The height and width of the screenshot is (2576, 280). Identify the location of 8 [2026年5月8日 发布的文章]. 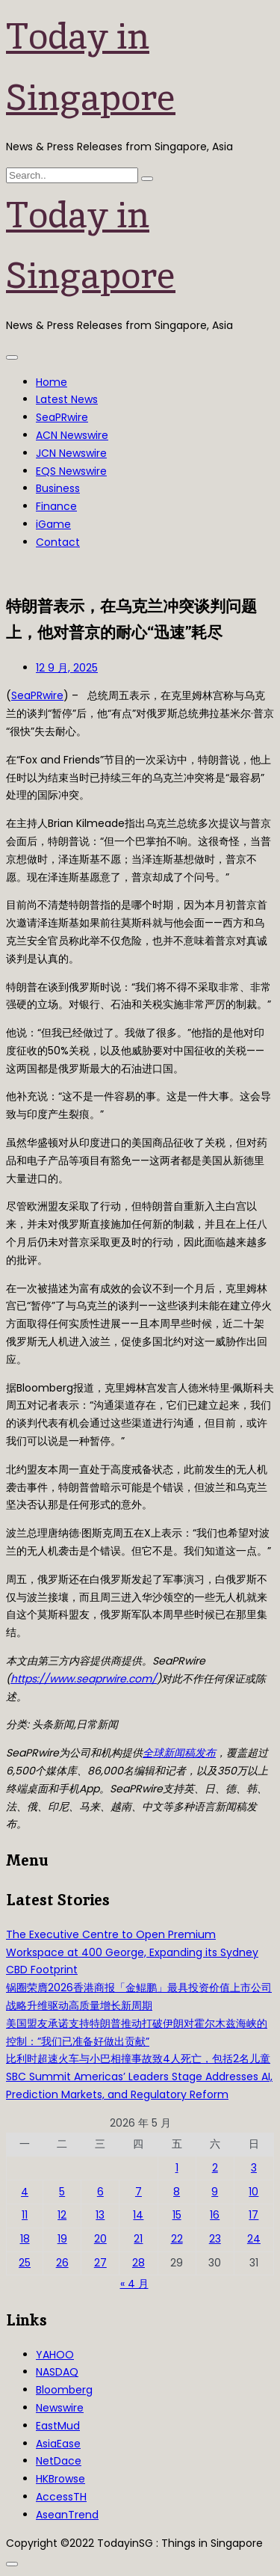
(176, 2191).